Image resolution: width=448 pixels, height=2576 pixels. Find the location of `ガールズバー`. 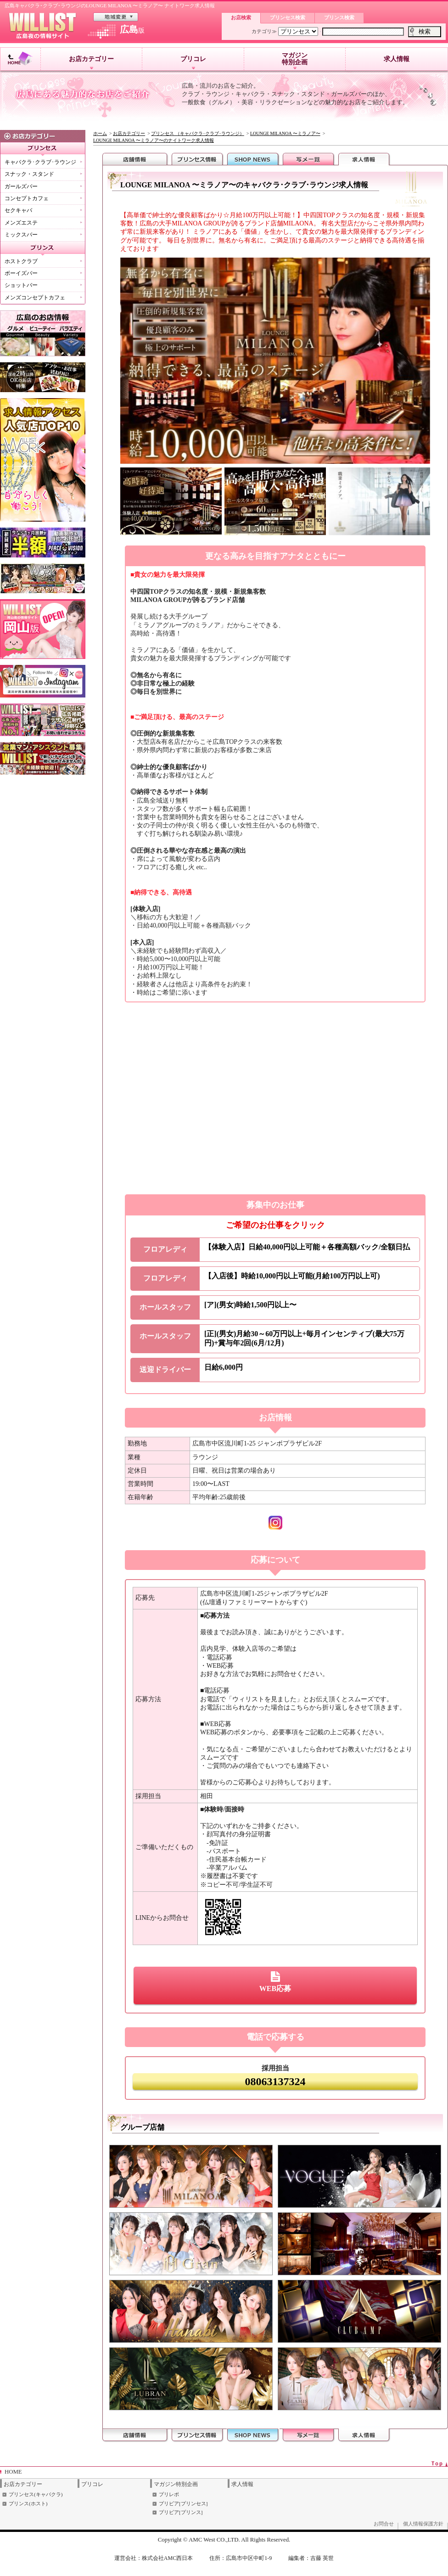

ガールズバー is located at coordinates (21, 186).